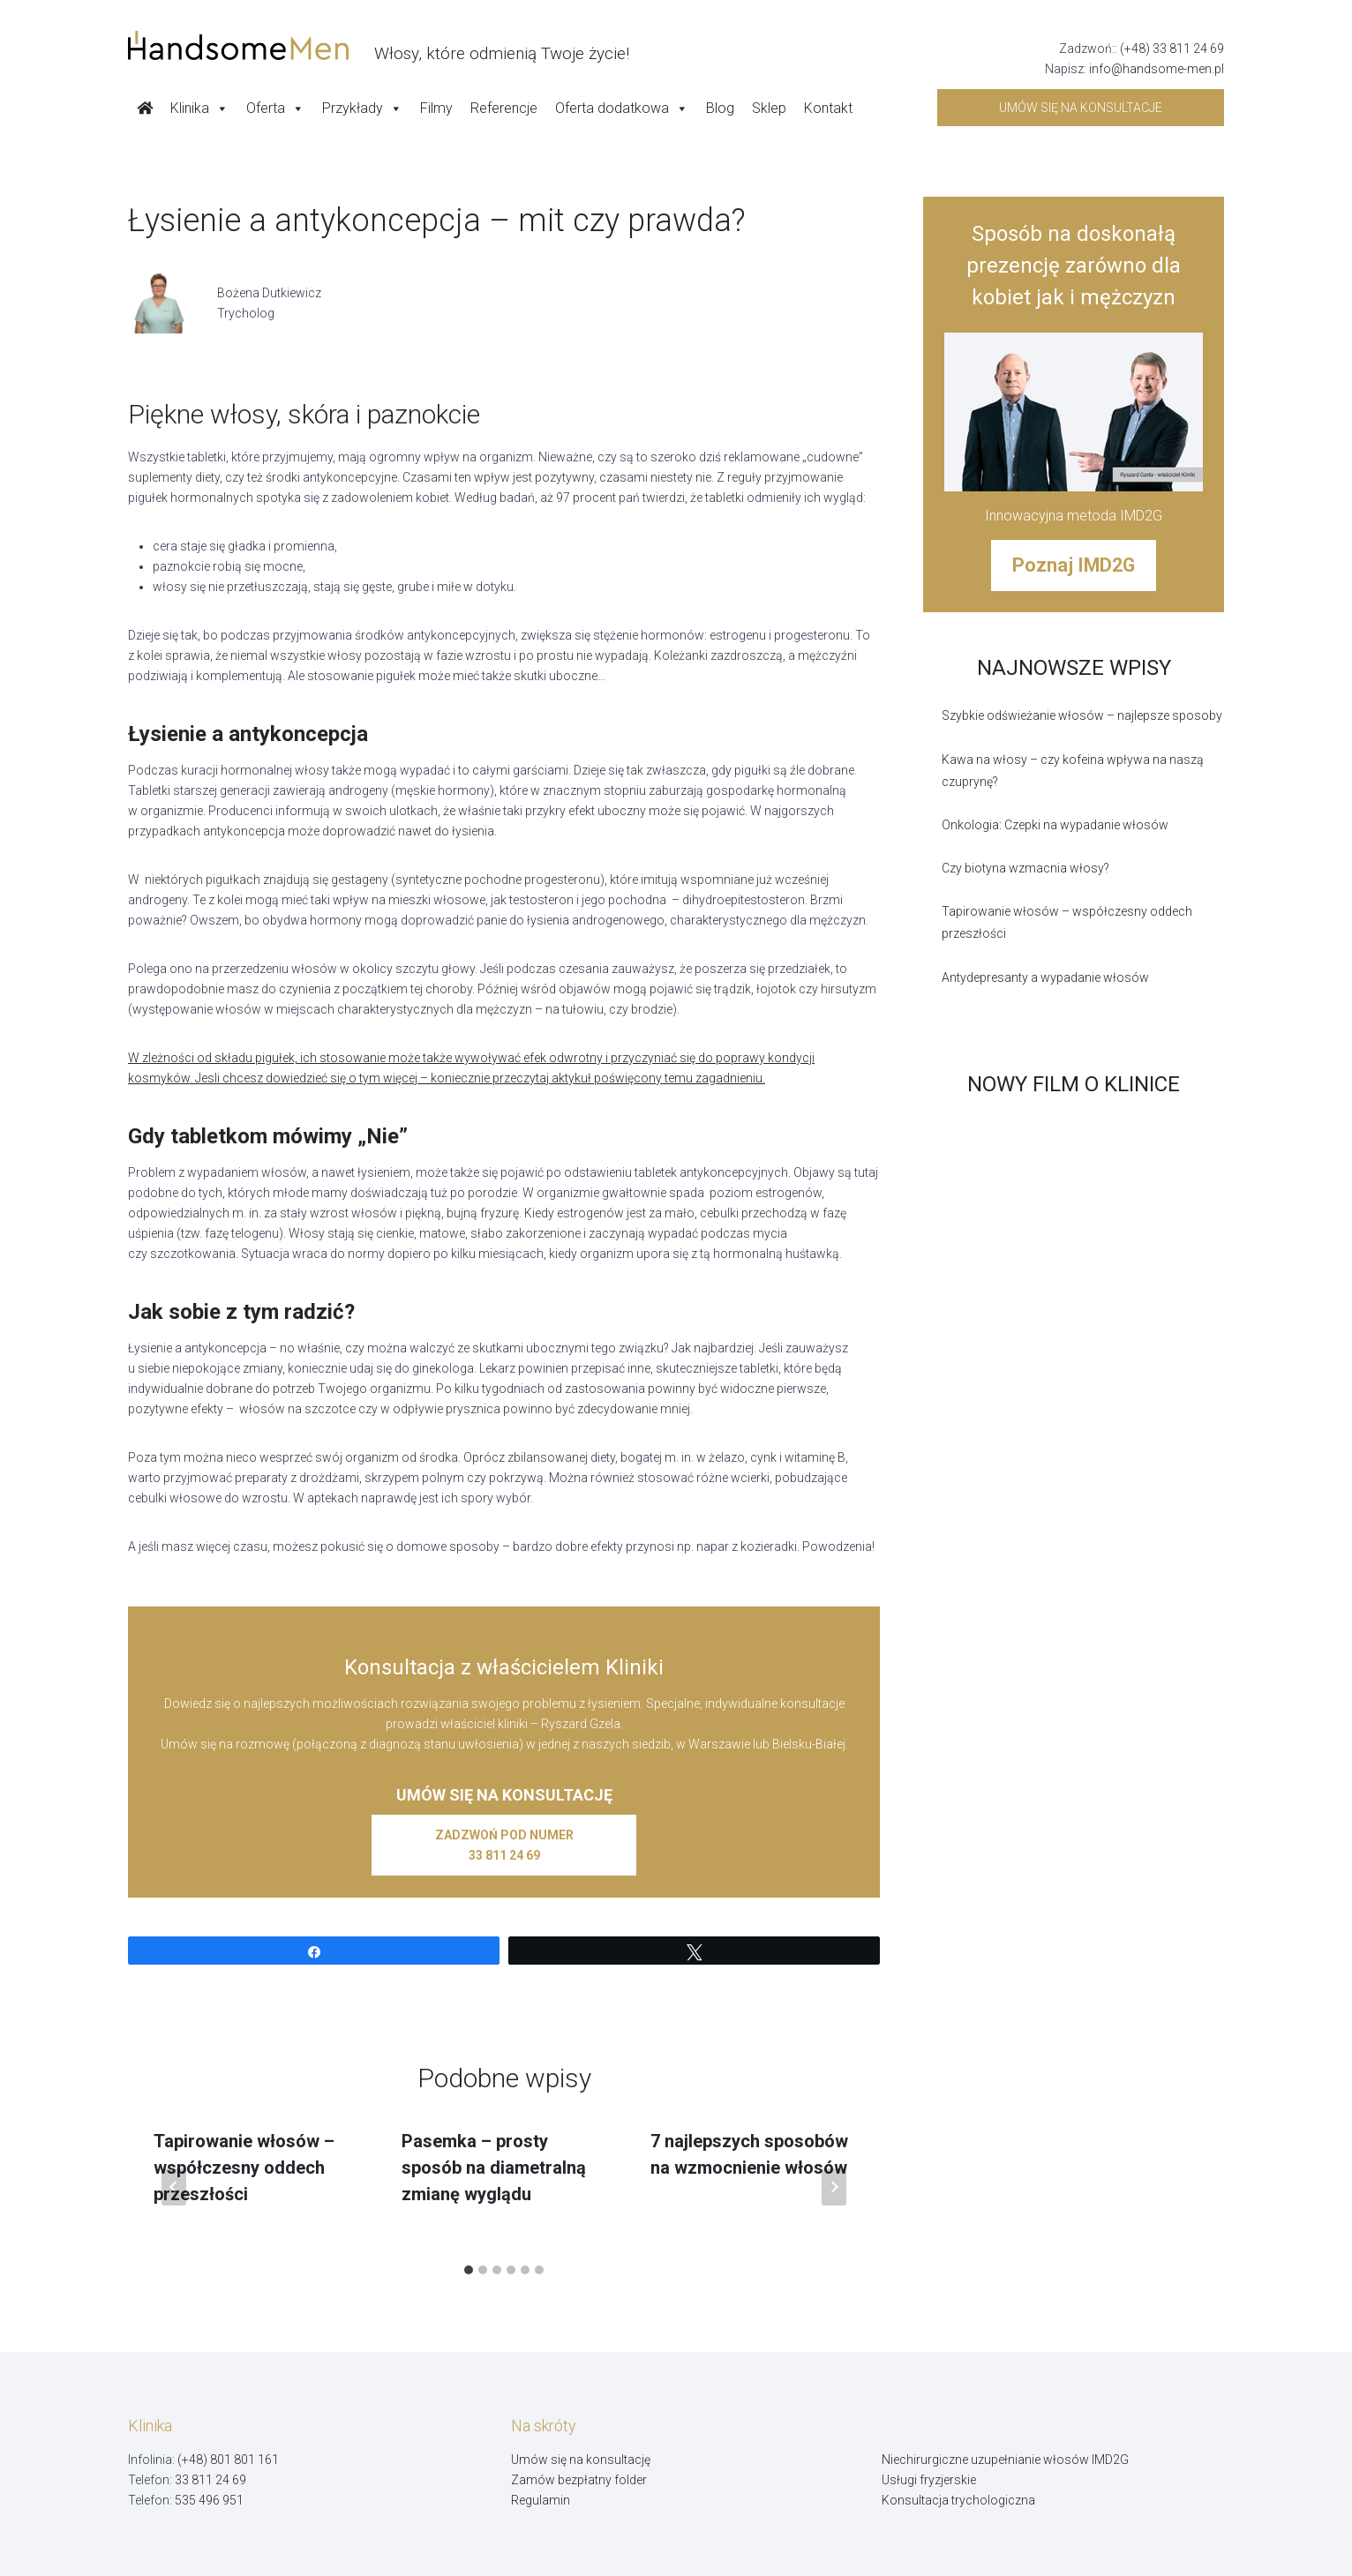 The width and height of the screenshot is (1352, 2576). What do you see at coordinates (1082, 715) in the screenshot?
I see `Szybkie odświeżanie włosów – najlepsze sposoby` at bounding box center [1082, 715].